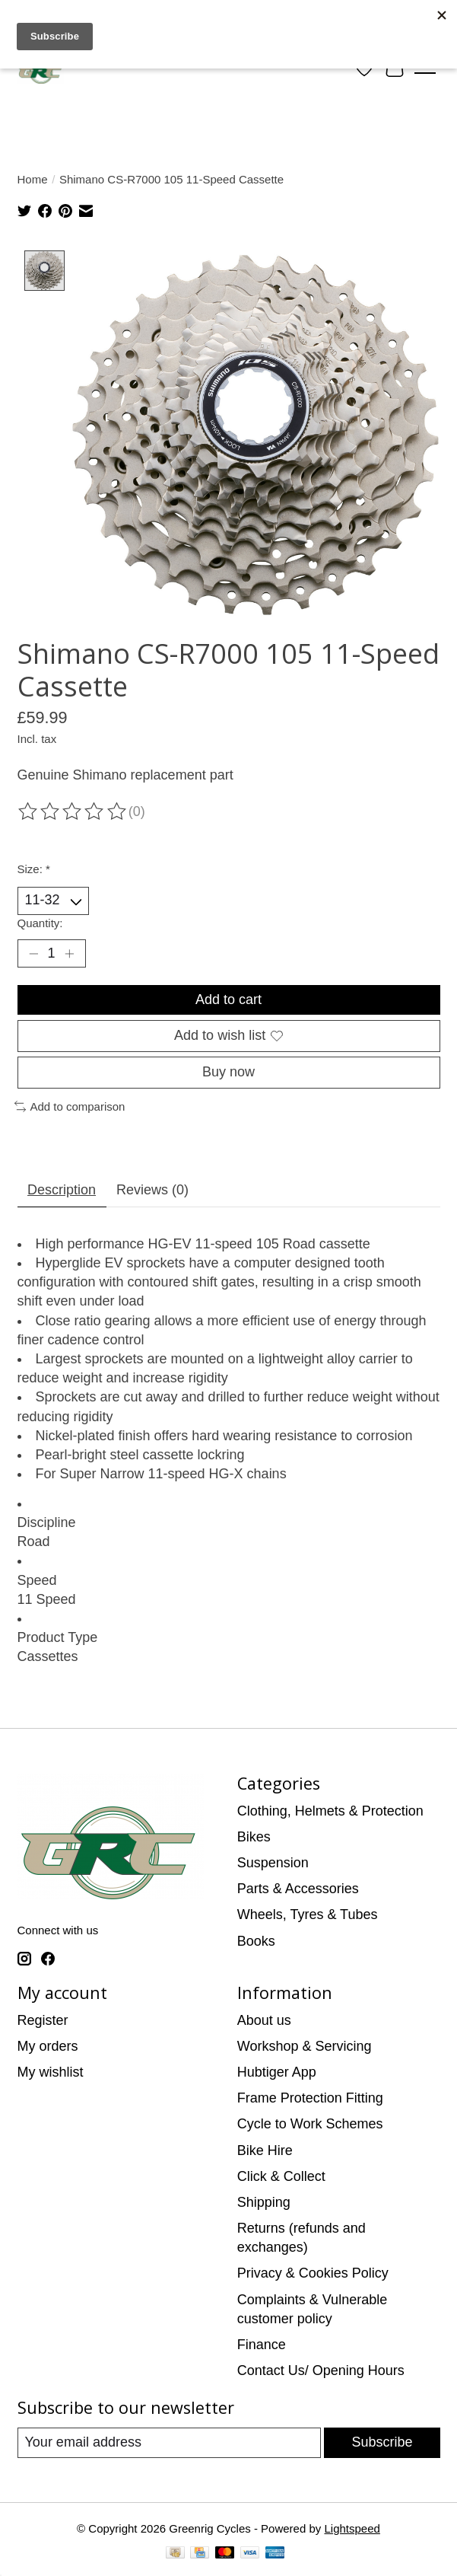 The height and width of the screenshot is (2576, 457). I want to click on Quantity:, so click(40, 923).